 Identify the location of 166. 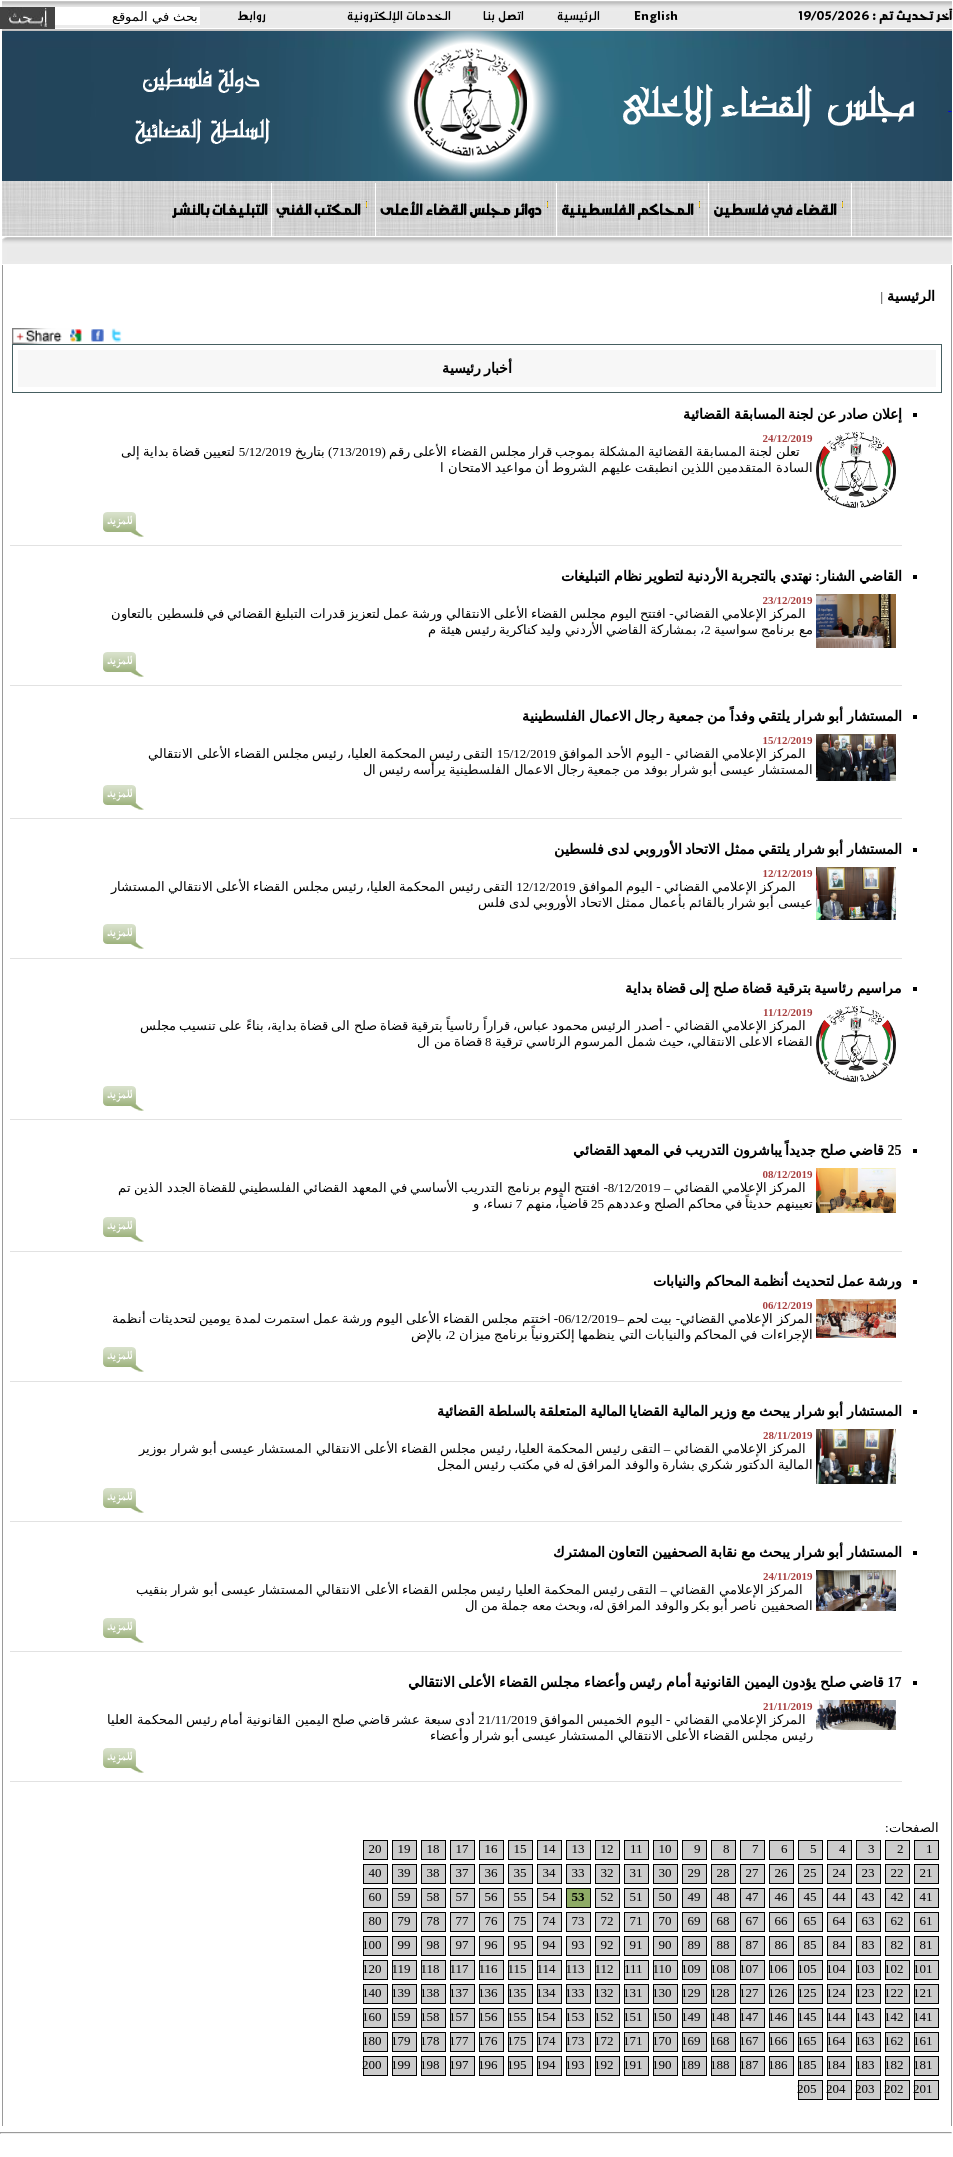
(778, 2040).